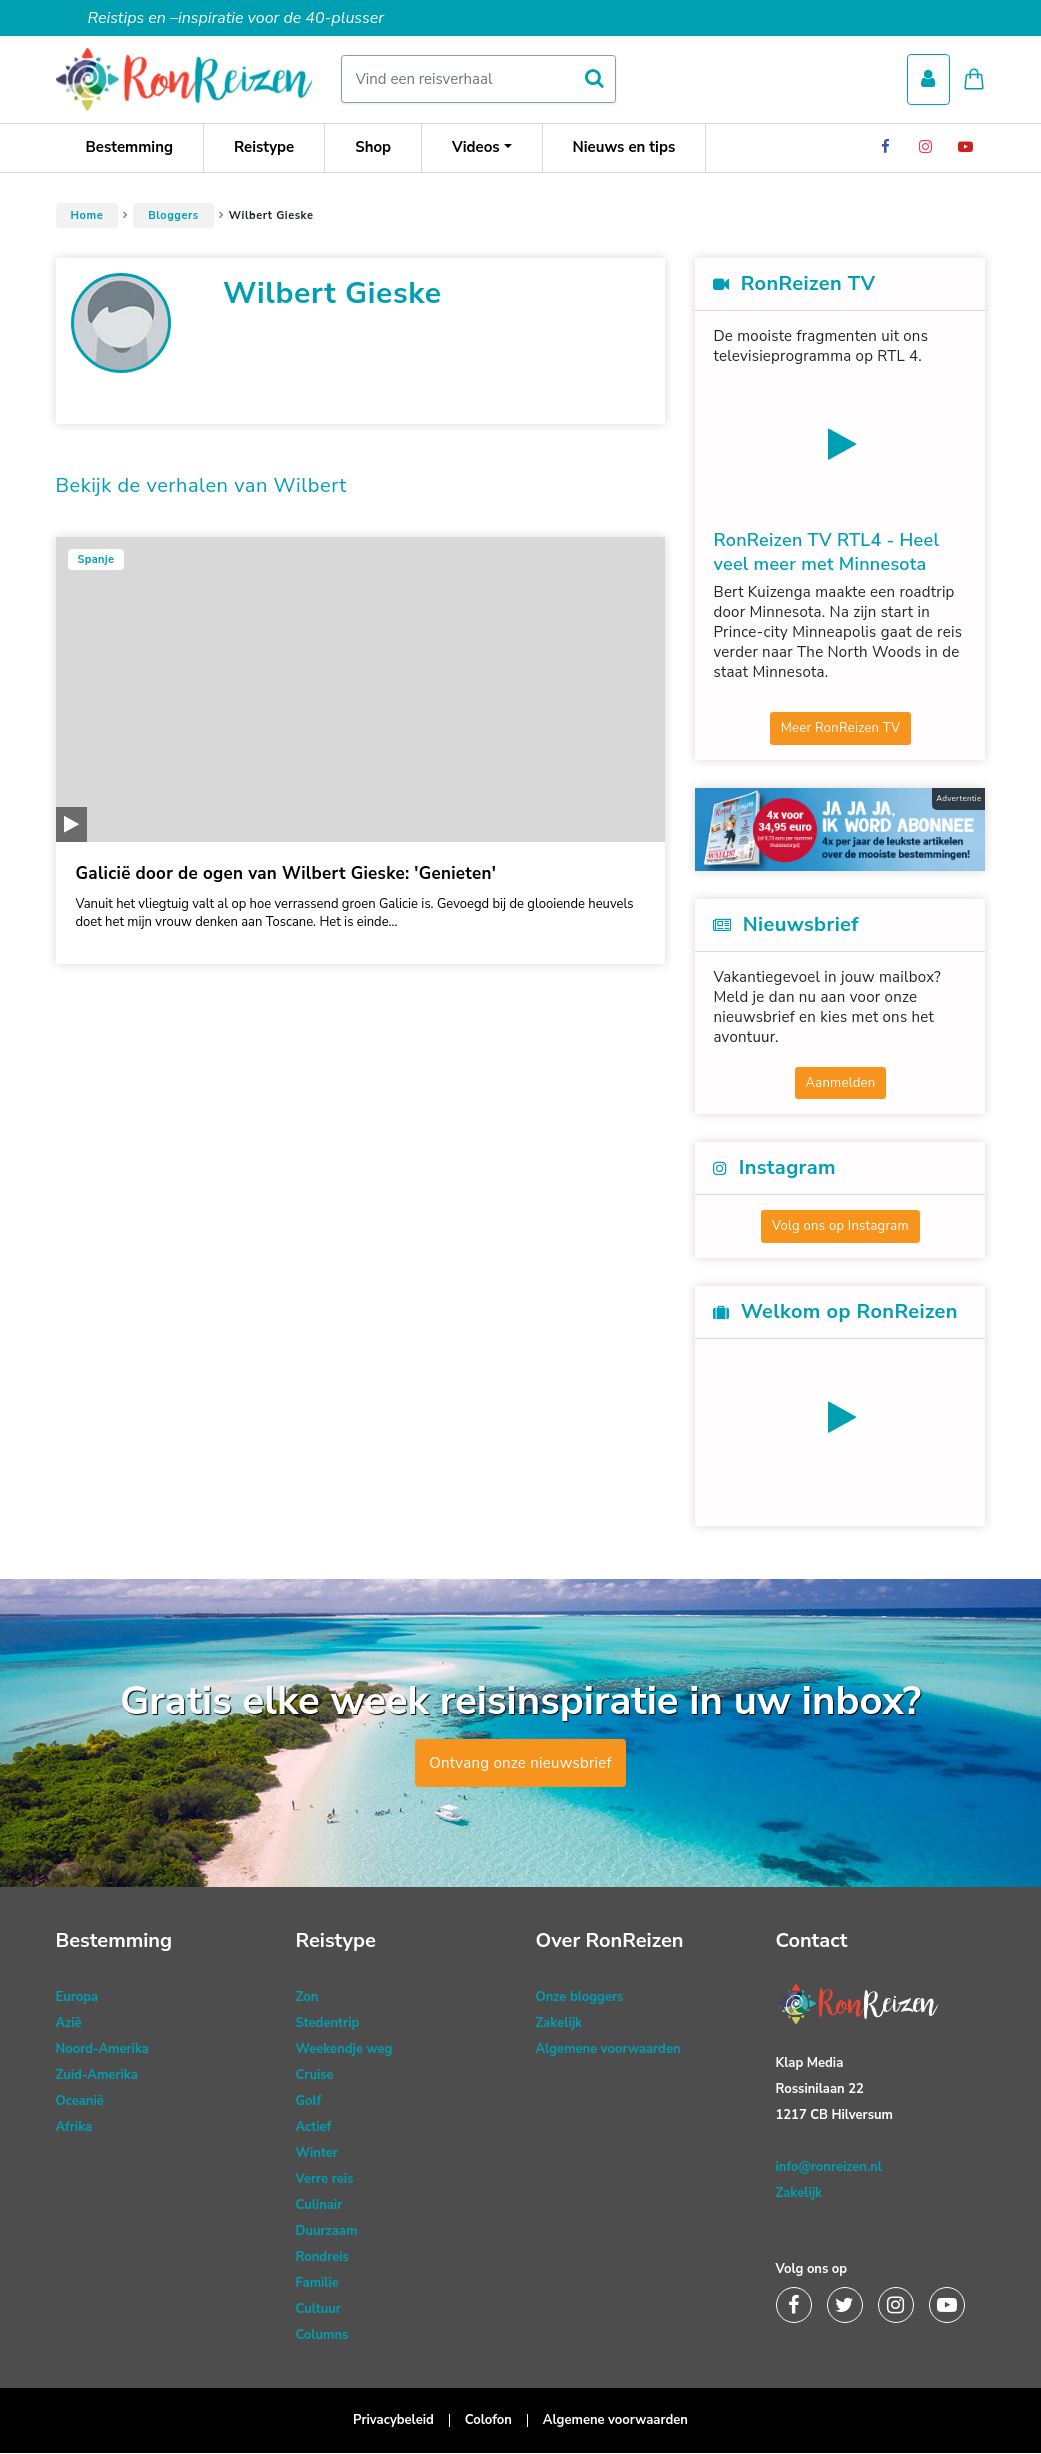 This screenshot has width=1041, height=2454. Describe the element at coordinates (580, 1998) in the screenshot. I see `Onze bloggers` at that location.